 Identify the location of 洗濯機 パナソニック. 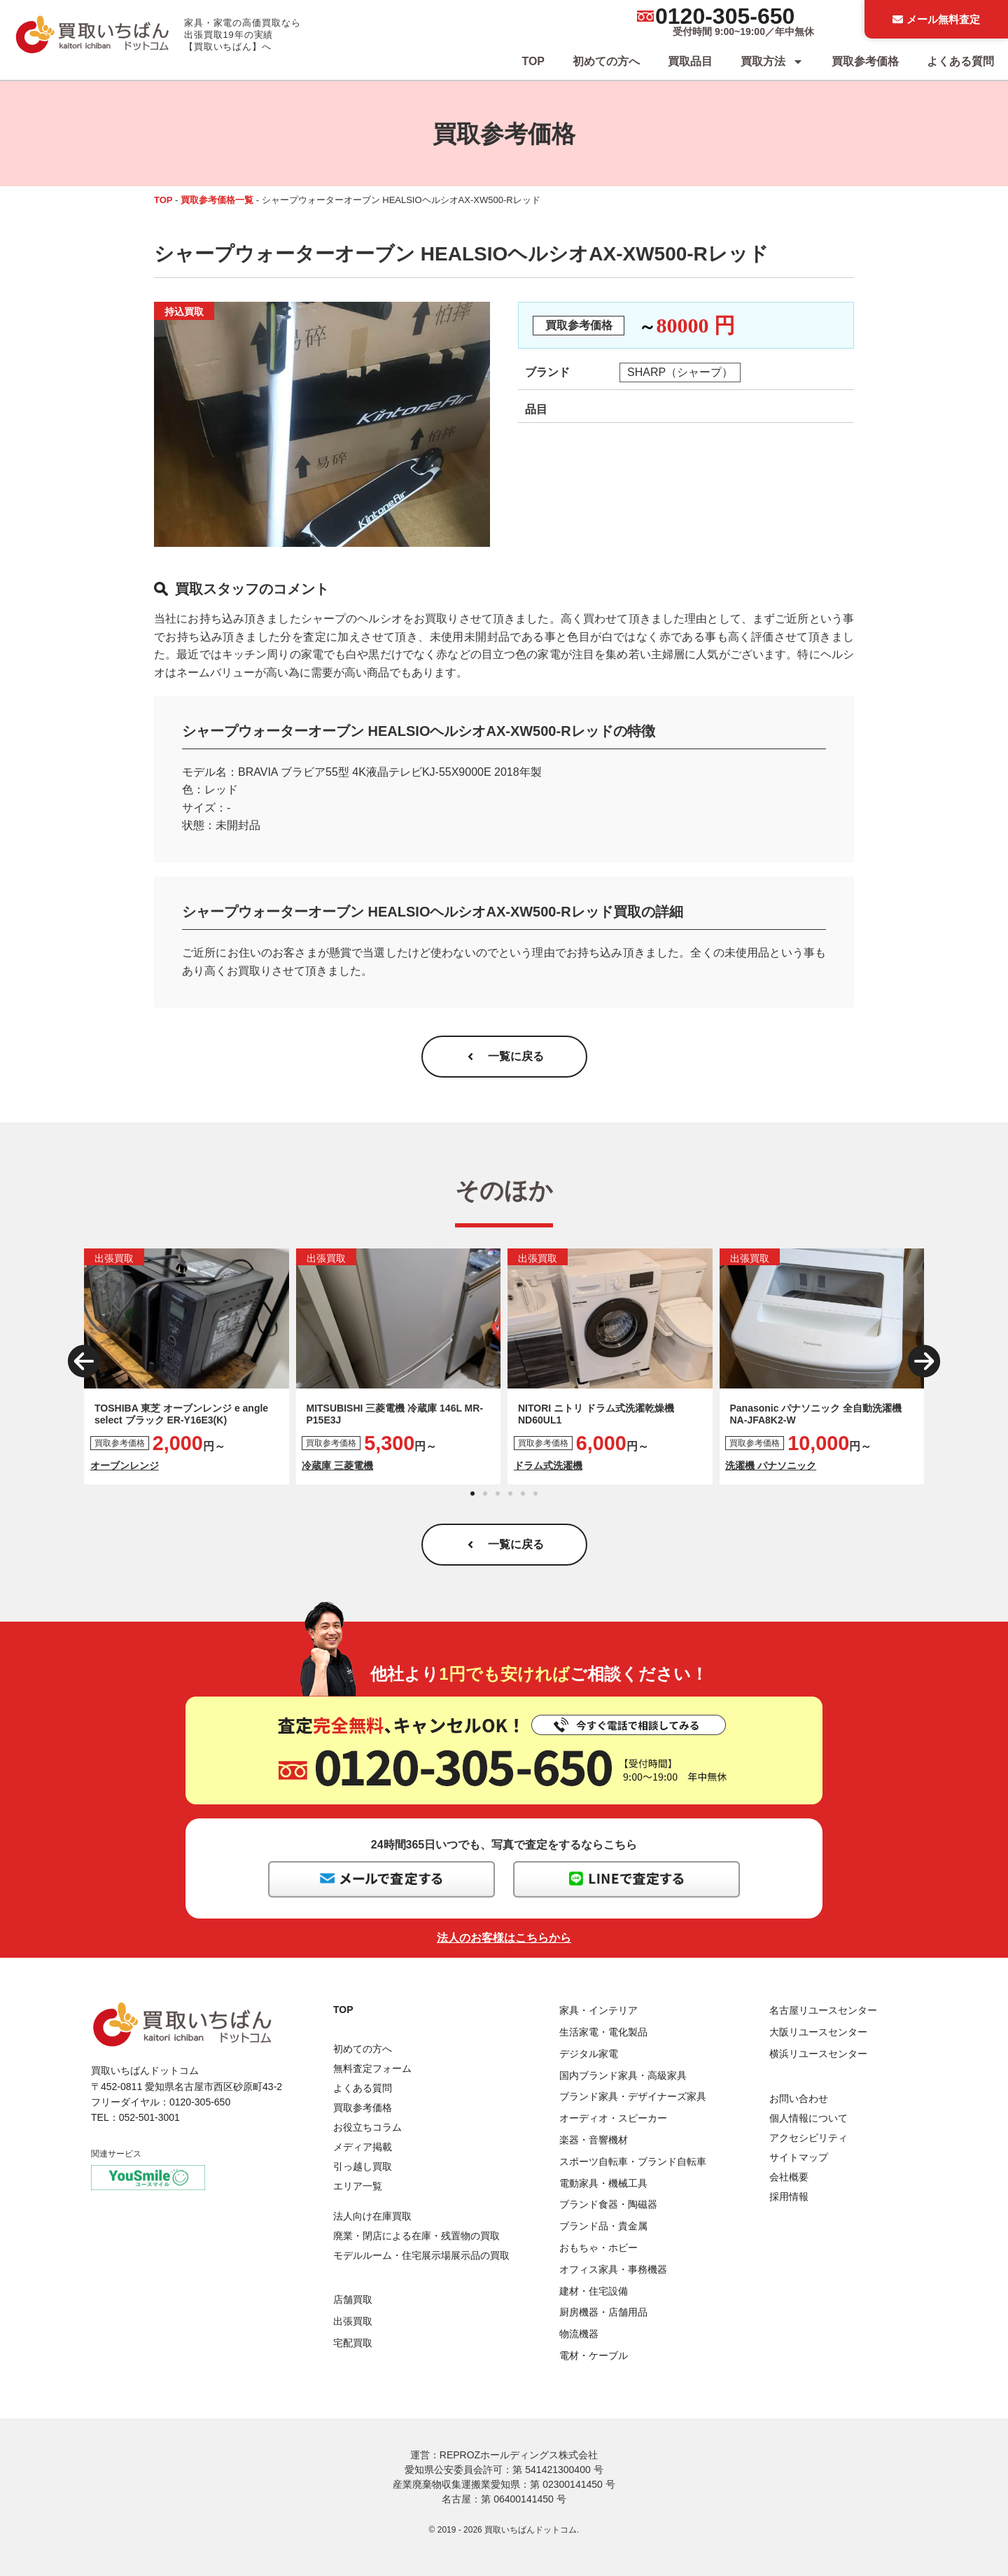
(770, 1465).